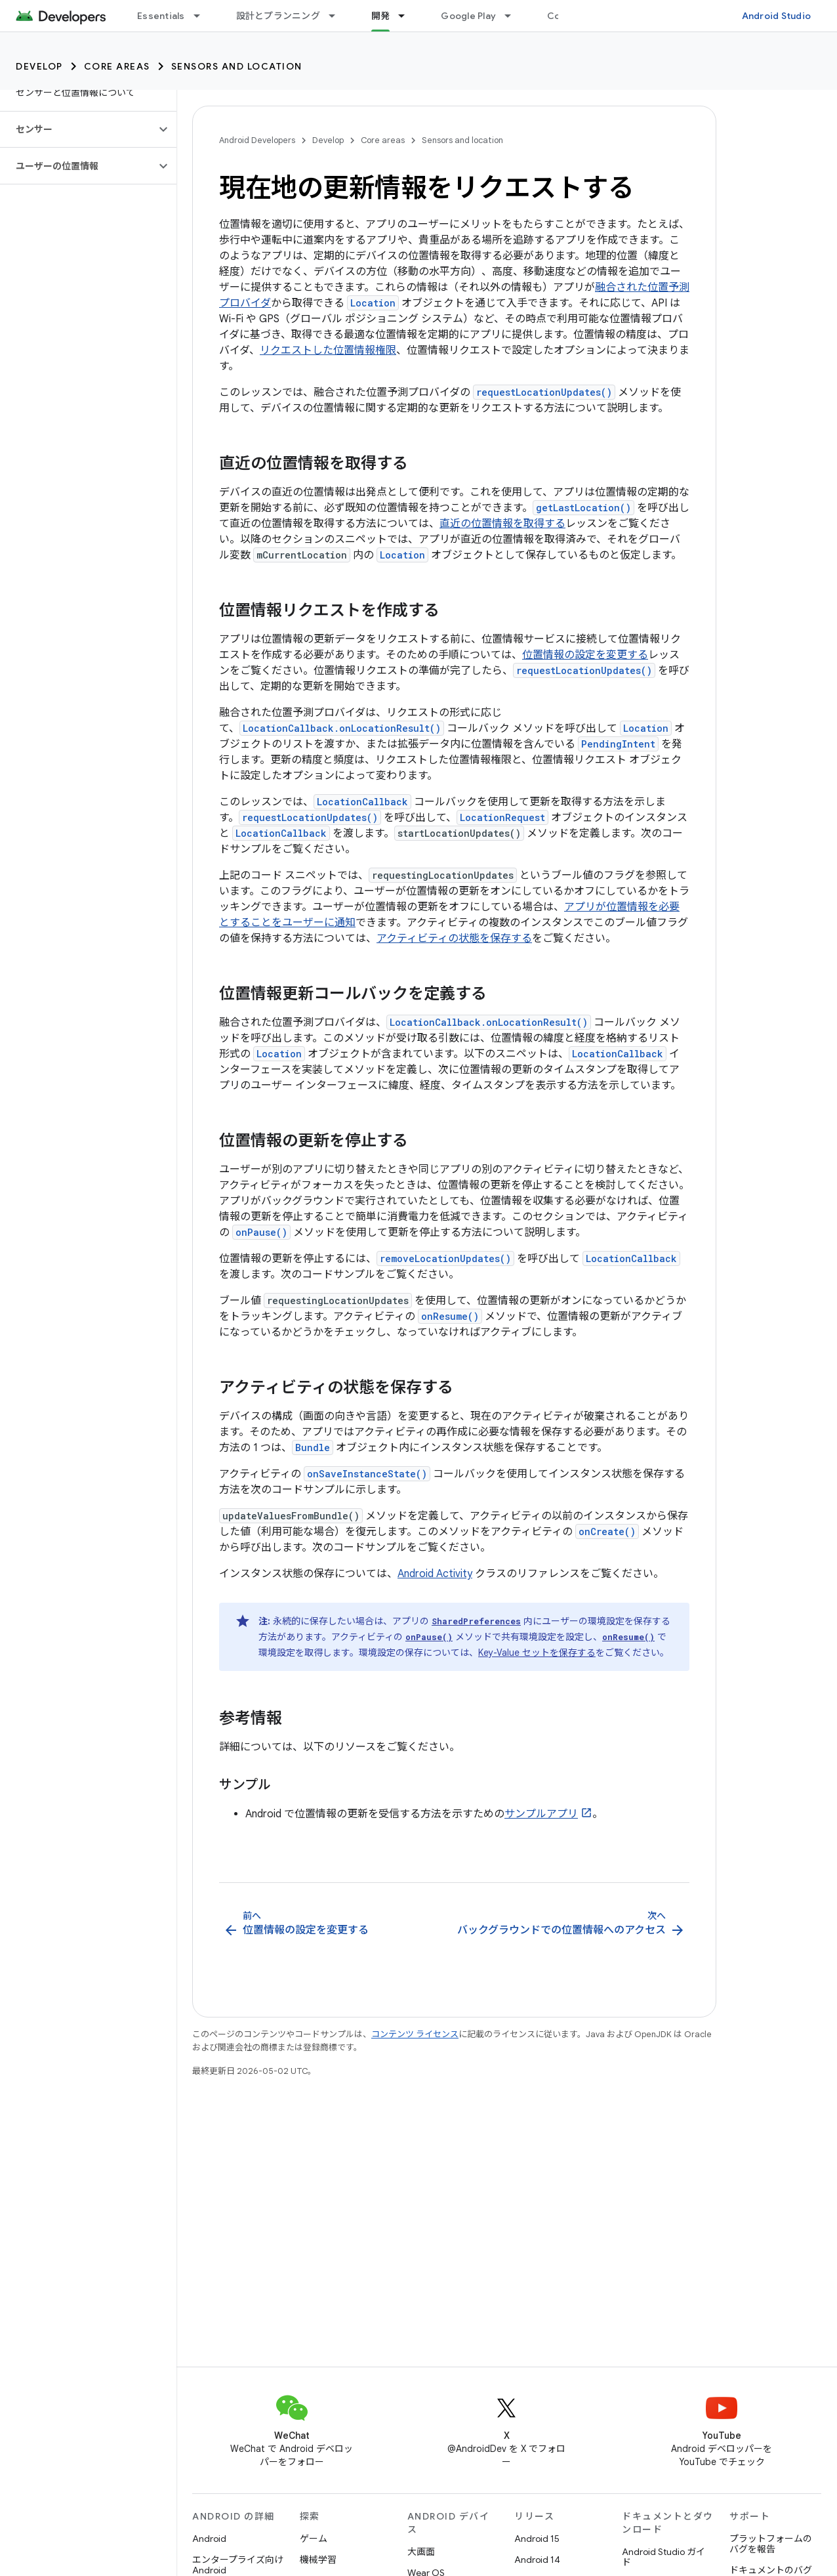  What do you see at coordinates (776, 16) in the screenshot?
I see `Android Studio` at bounding box center [776, 16].